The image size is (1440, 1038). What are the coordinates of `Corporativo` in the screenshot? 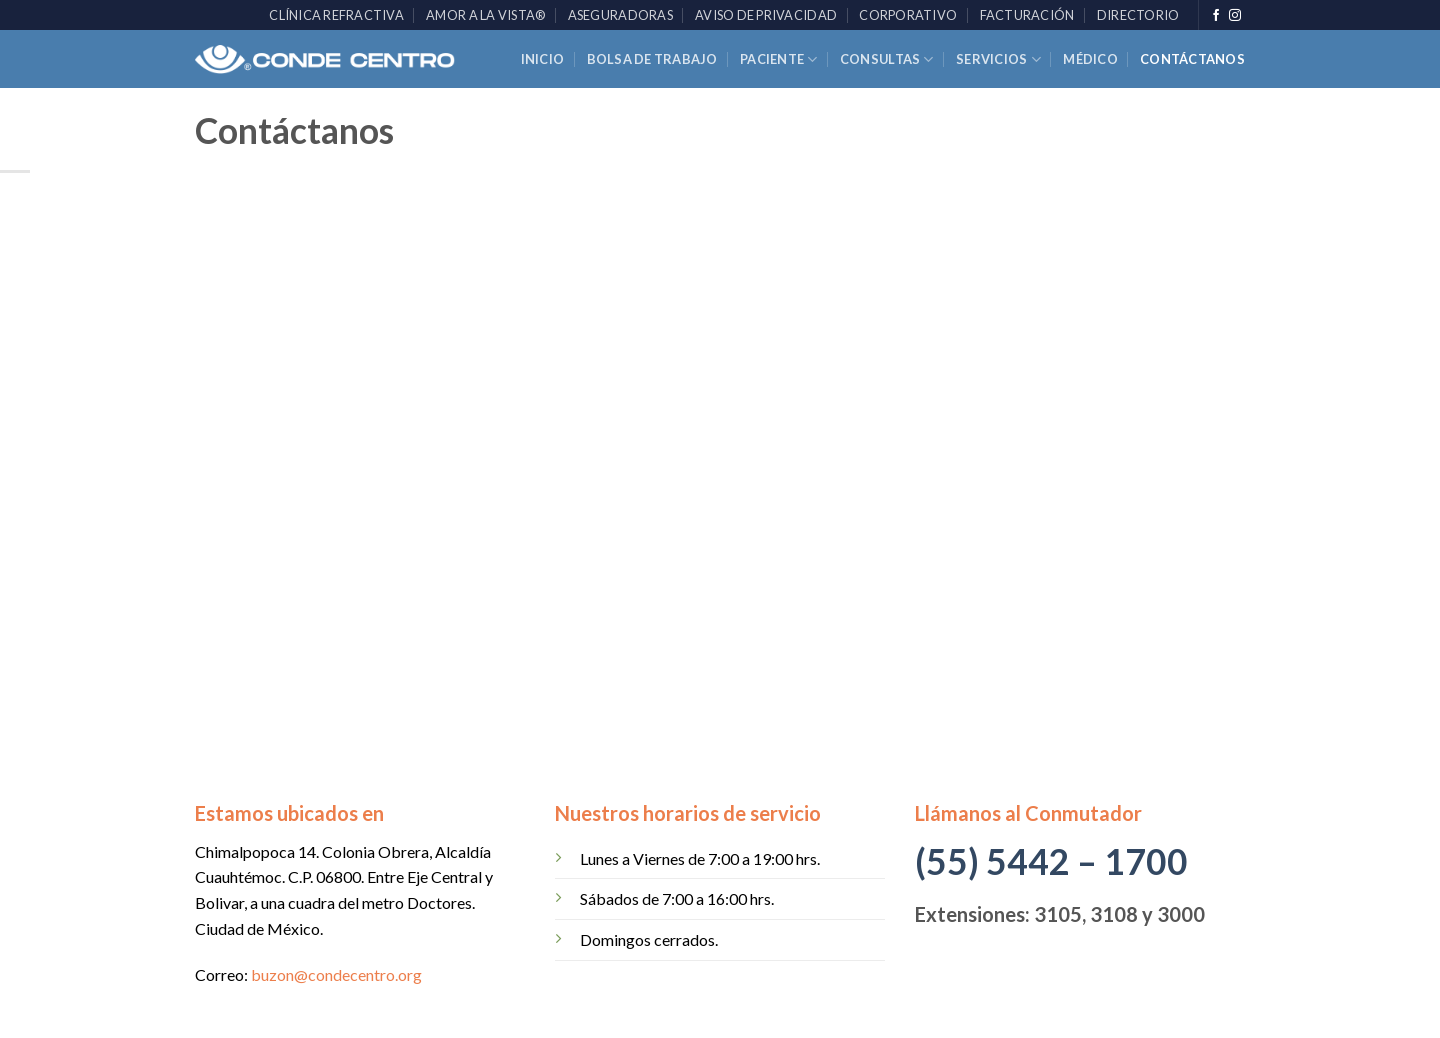 It's located at (908, 15).